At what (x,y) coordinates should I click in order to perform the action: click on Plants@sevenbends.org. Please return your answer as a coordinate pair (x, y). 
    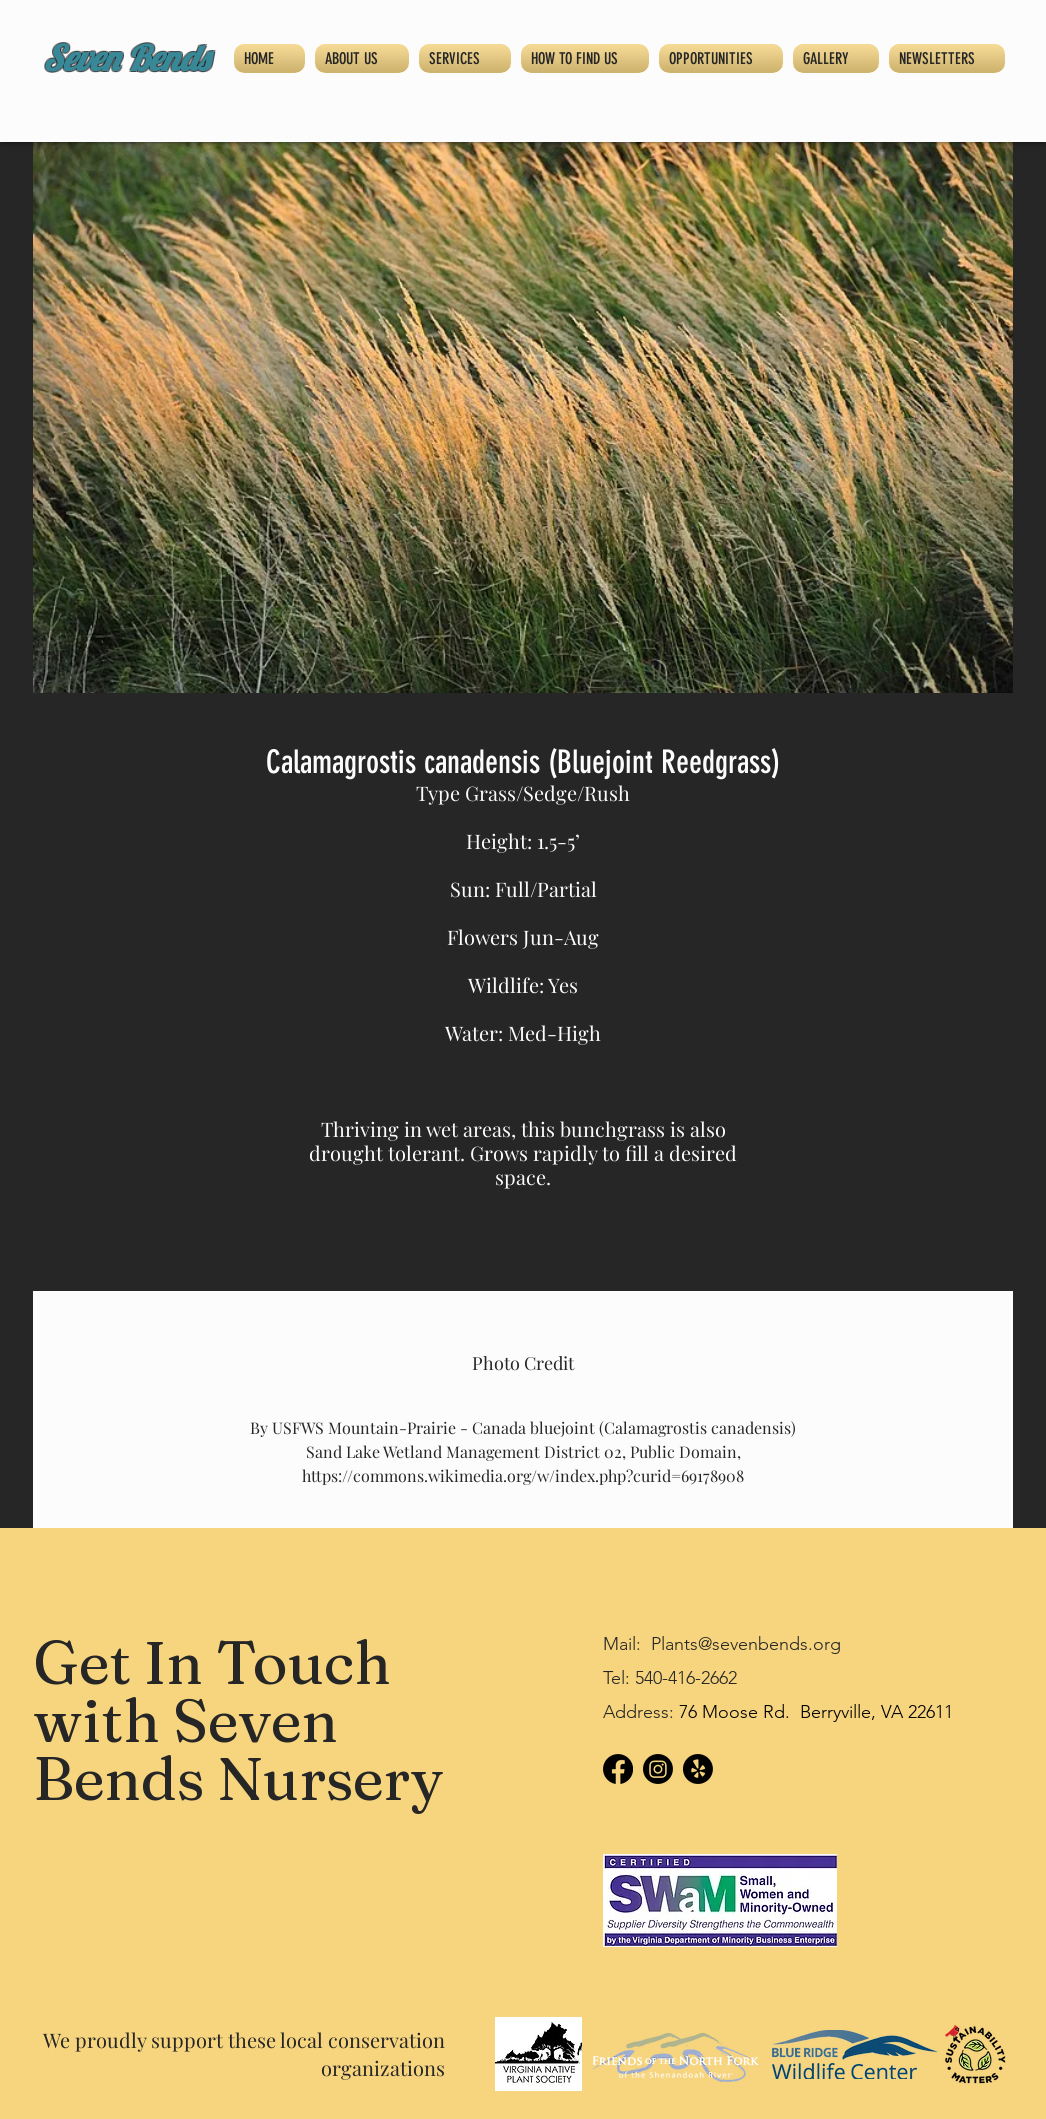
    Looking at the image, I should click on (746, 1644).